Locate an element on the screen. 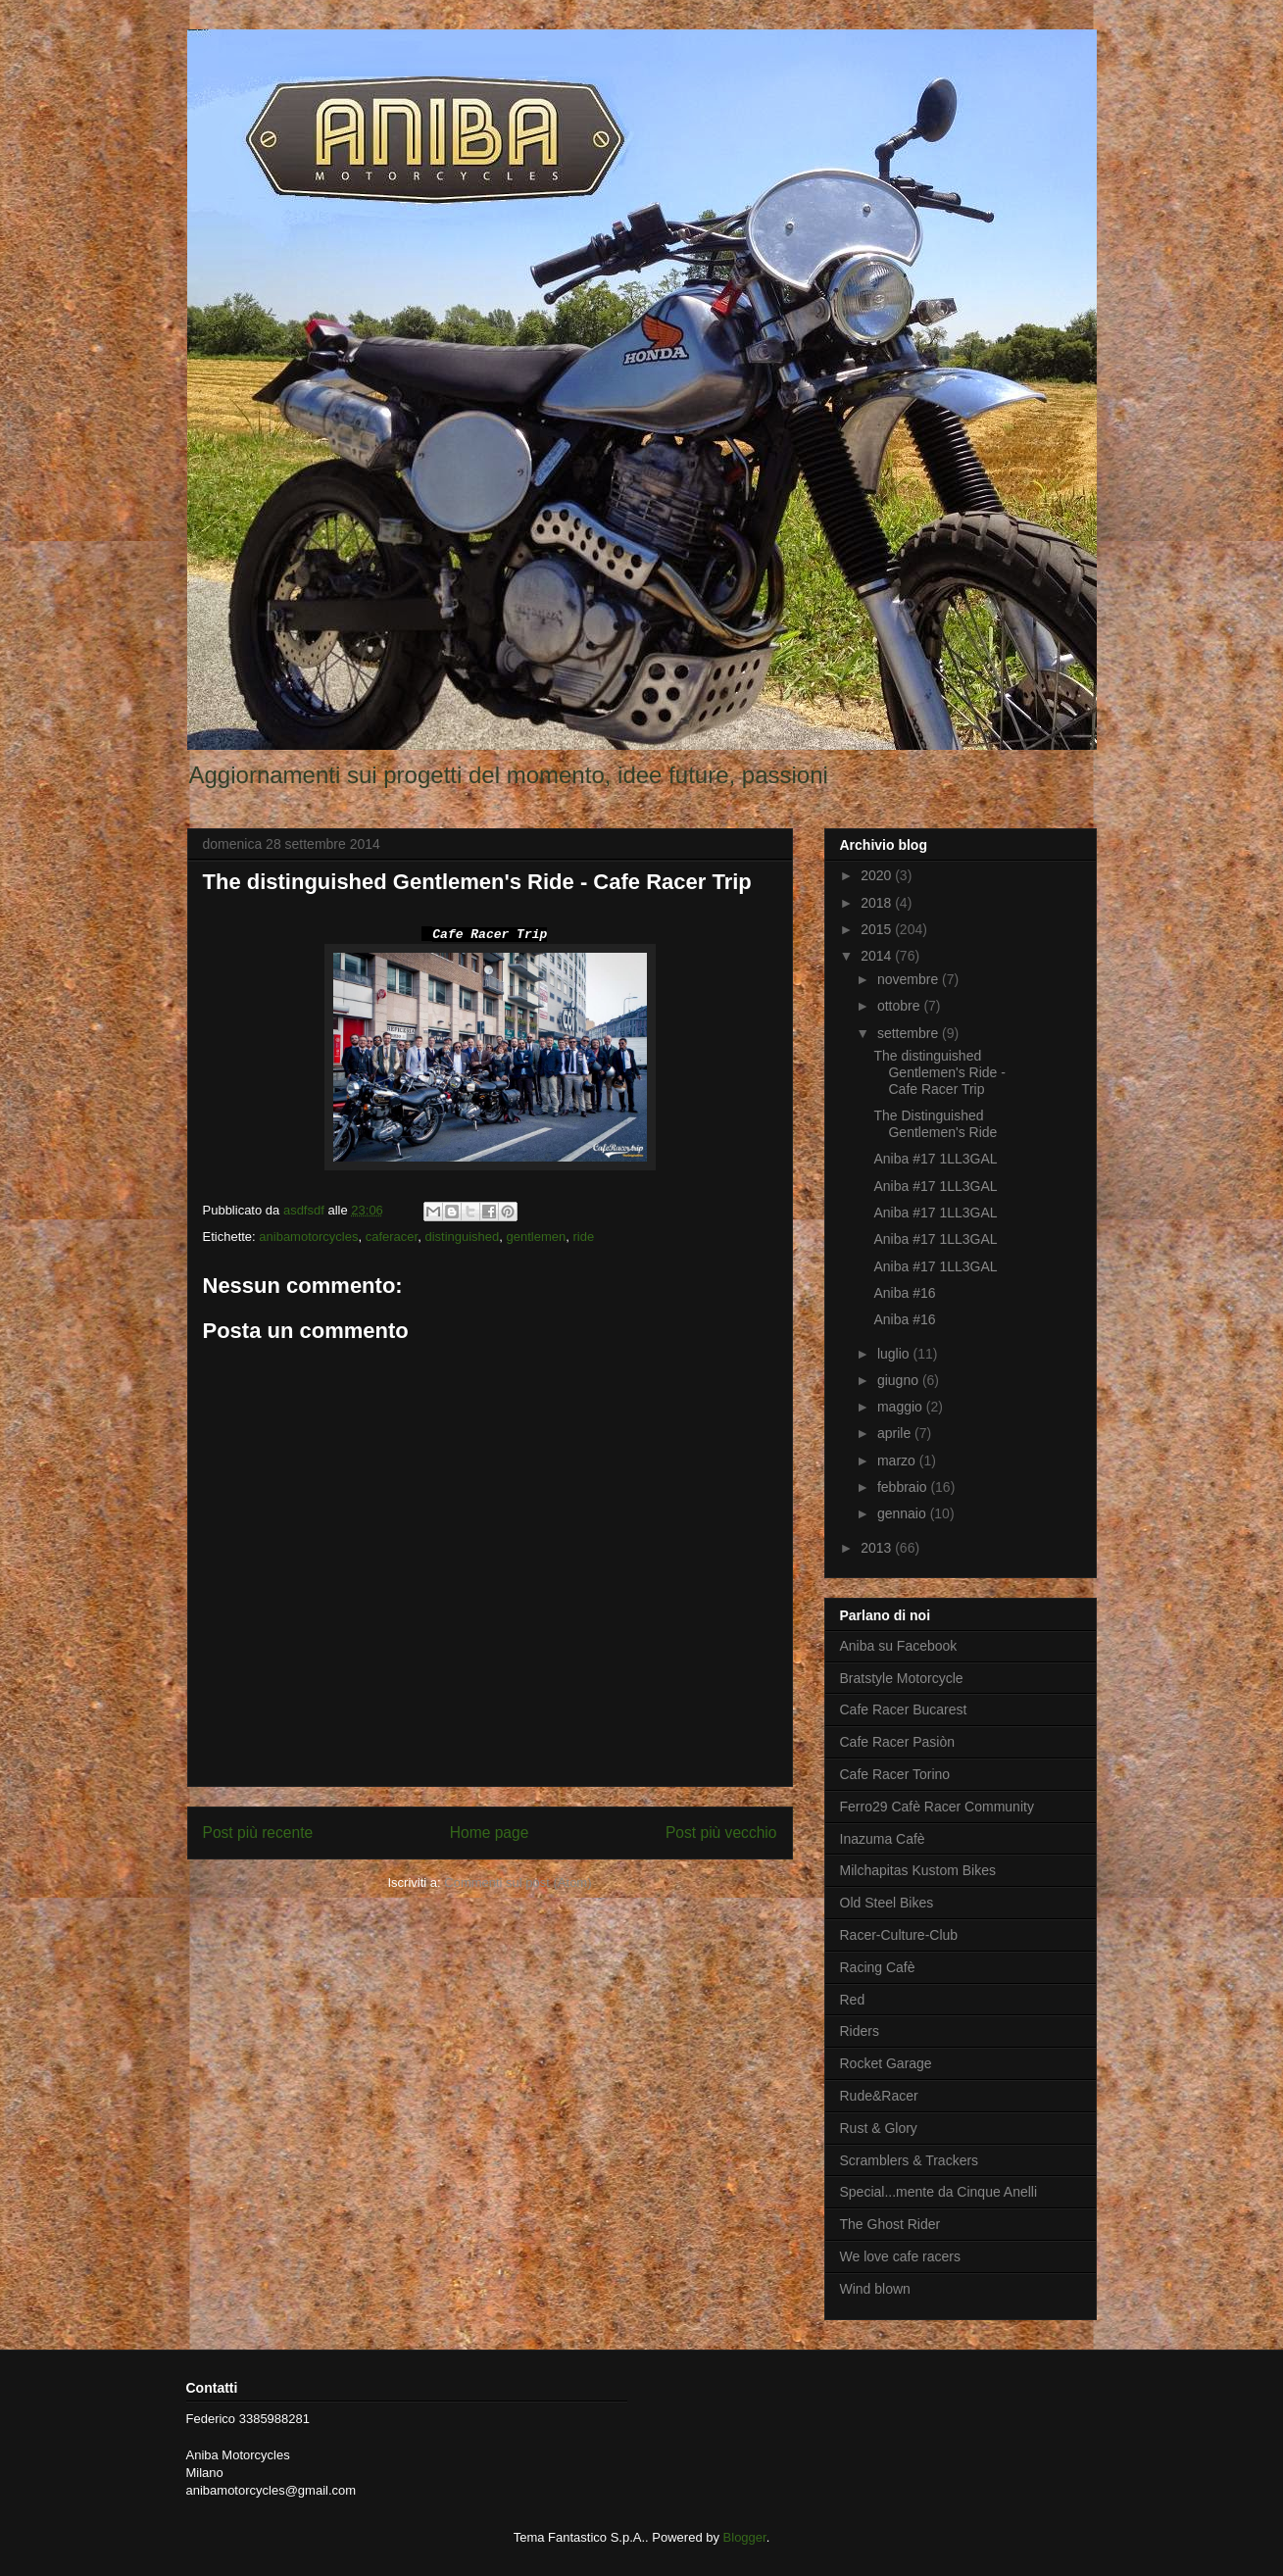  2018 is located at coordinates (878, 903).